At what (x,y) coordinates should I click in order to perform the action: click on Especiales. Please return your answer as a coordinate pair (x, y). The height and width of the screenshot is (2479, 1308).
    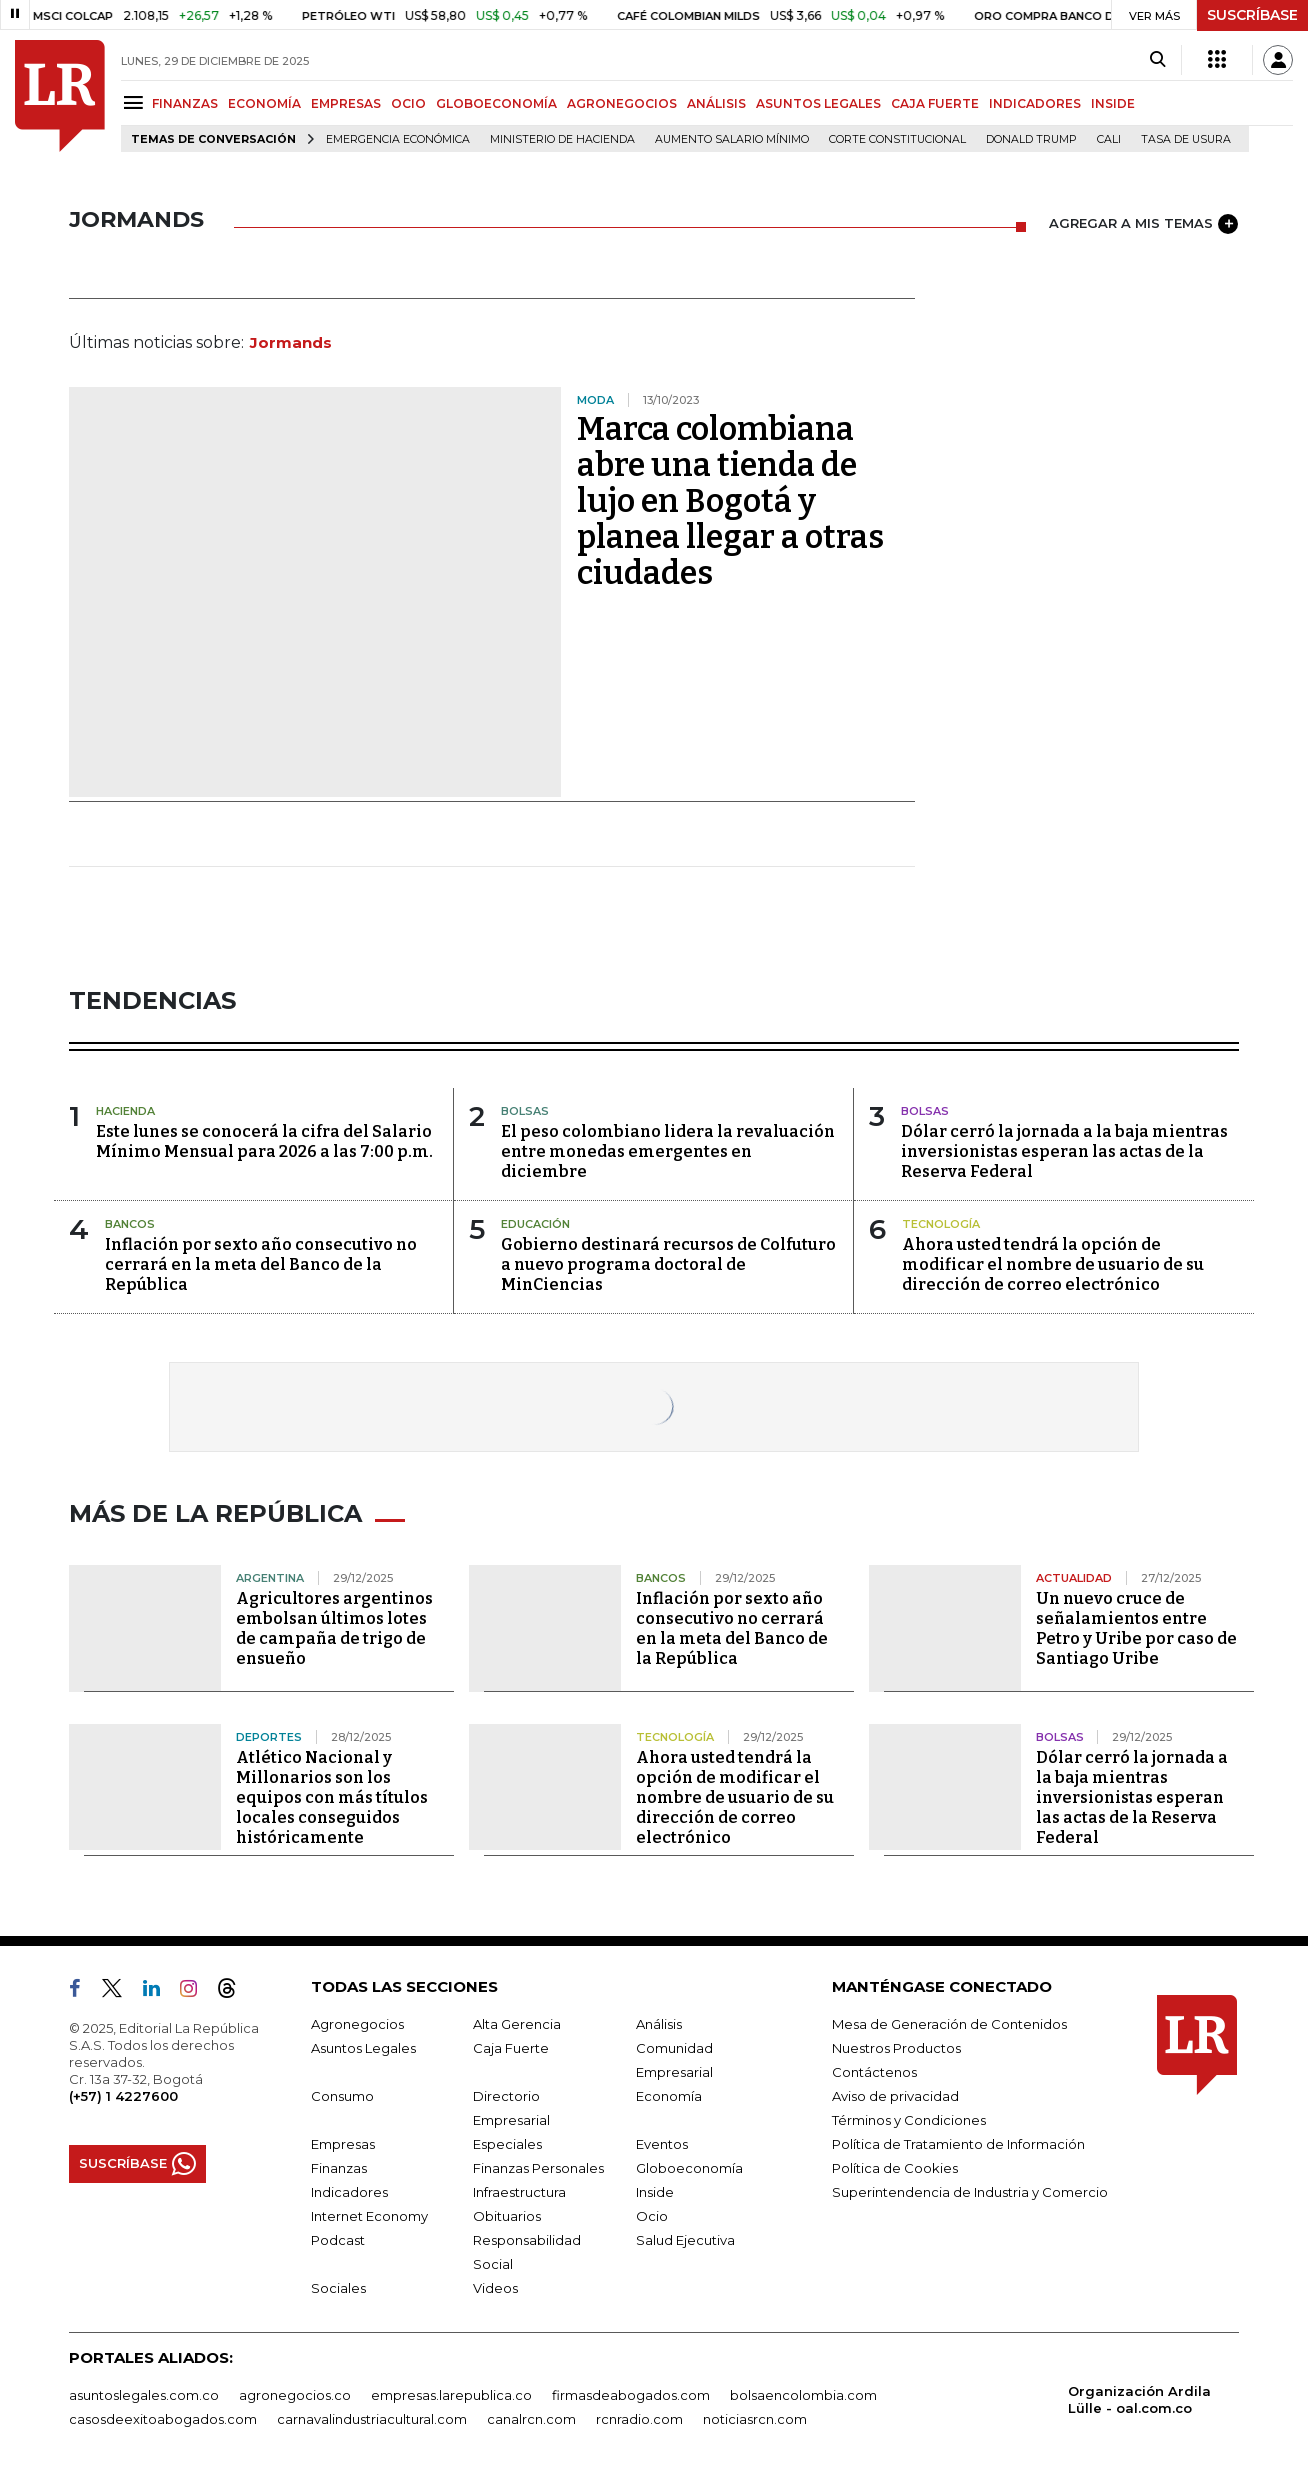
    Looking at the image, I should click on (507, 2144).